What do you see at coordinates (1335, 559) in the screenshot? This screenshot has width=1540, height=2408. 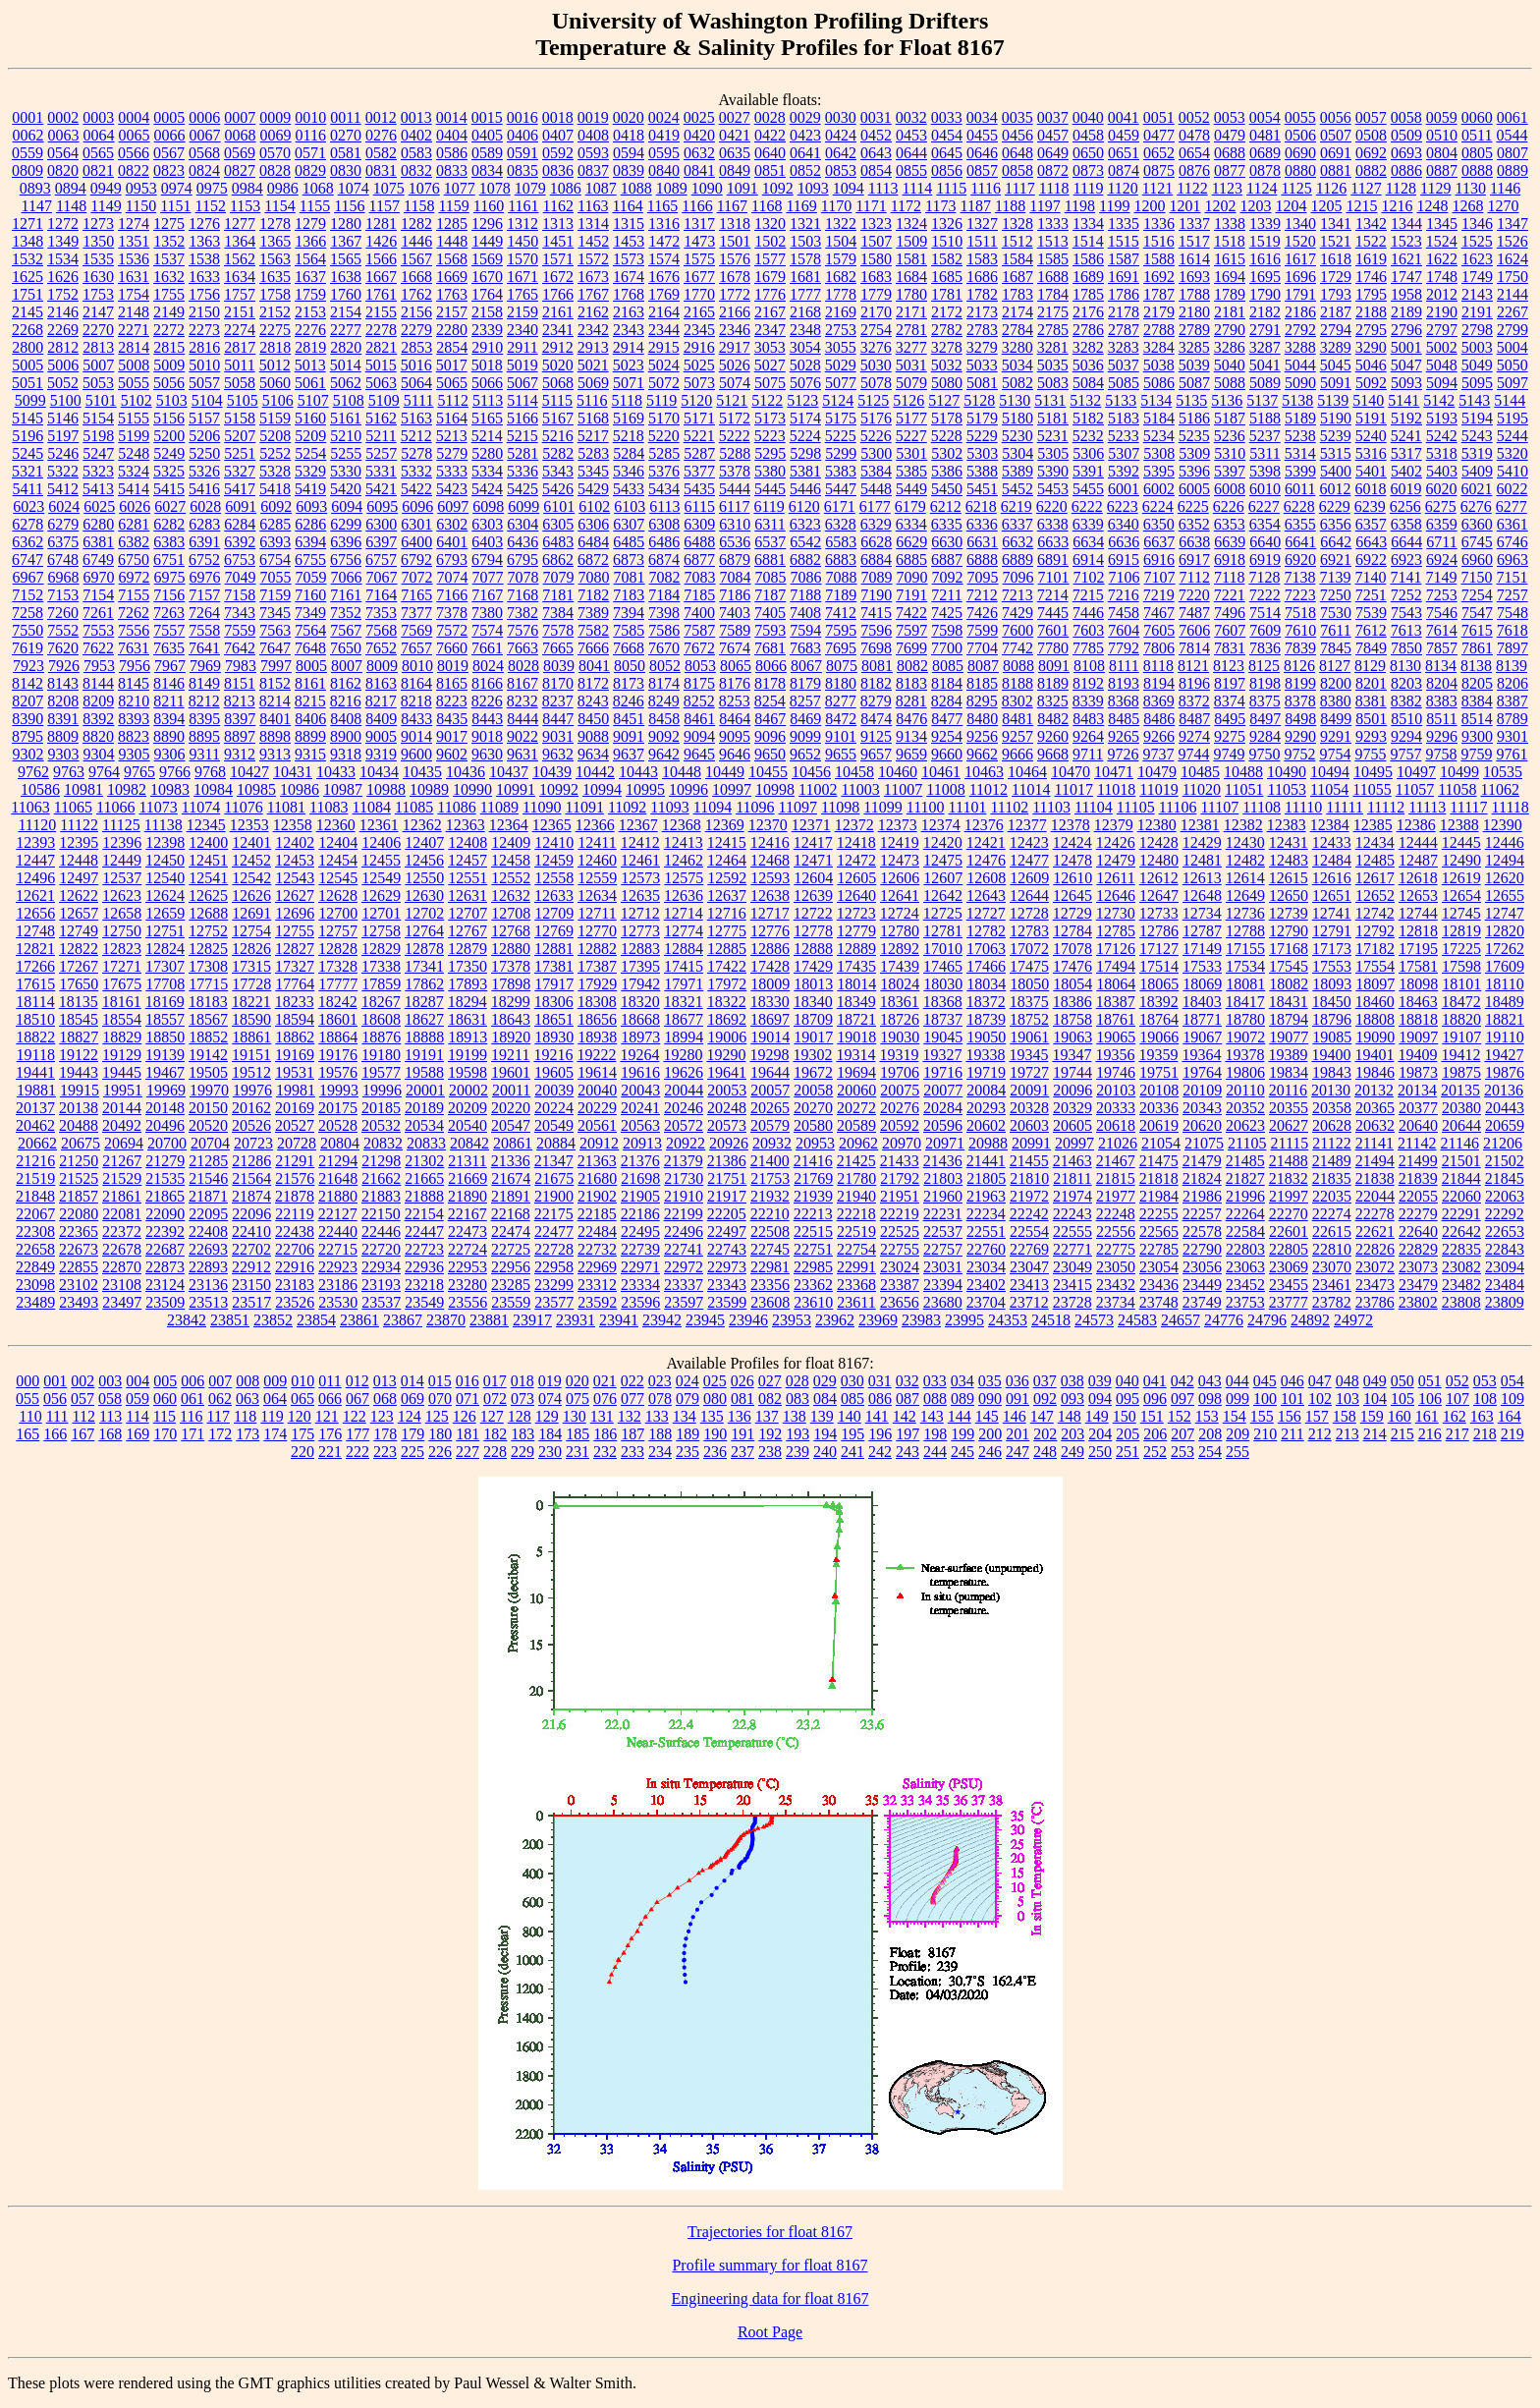 I see `6921` at bounding box center [1335, 559].